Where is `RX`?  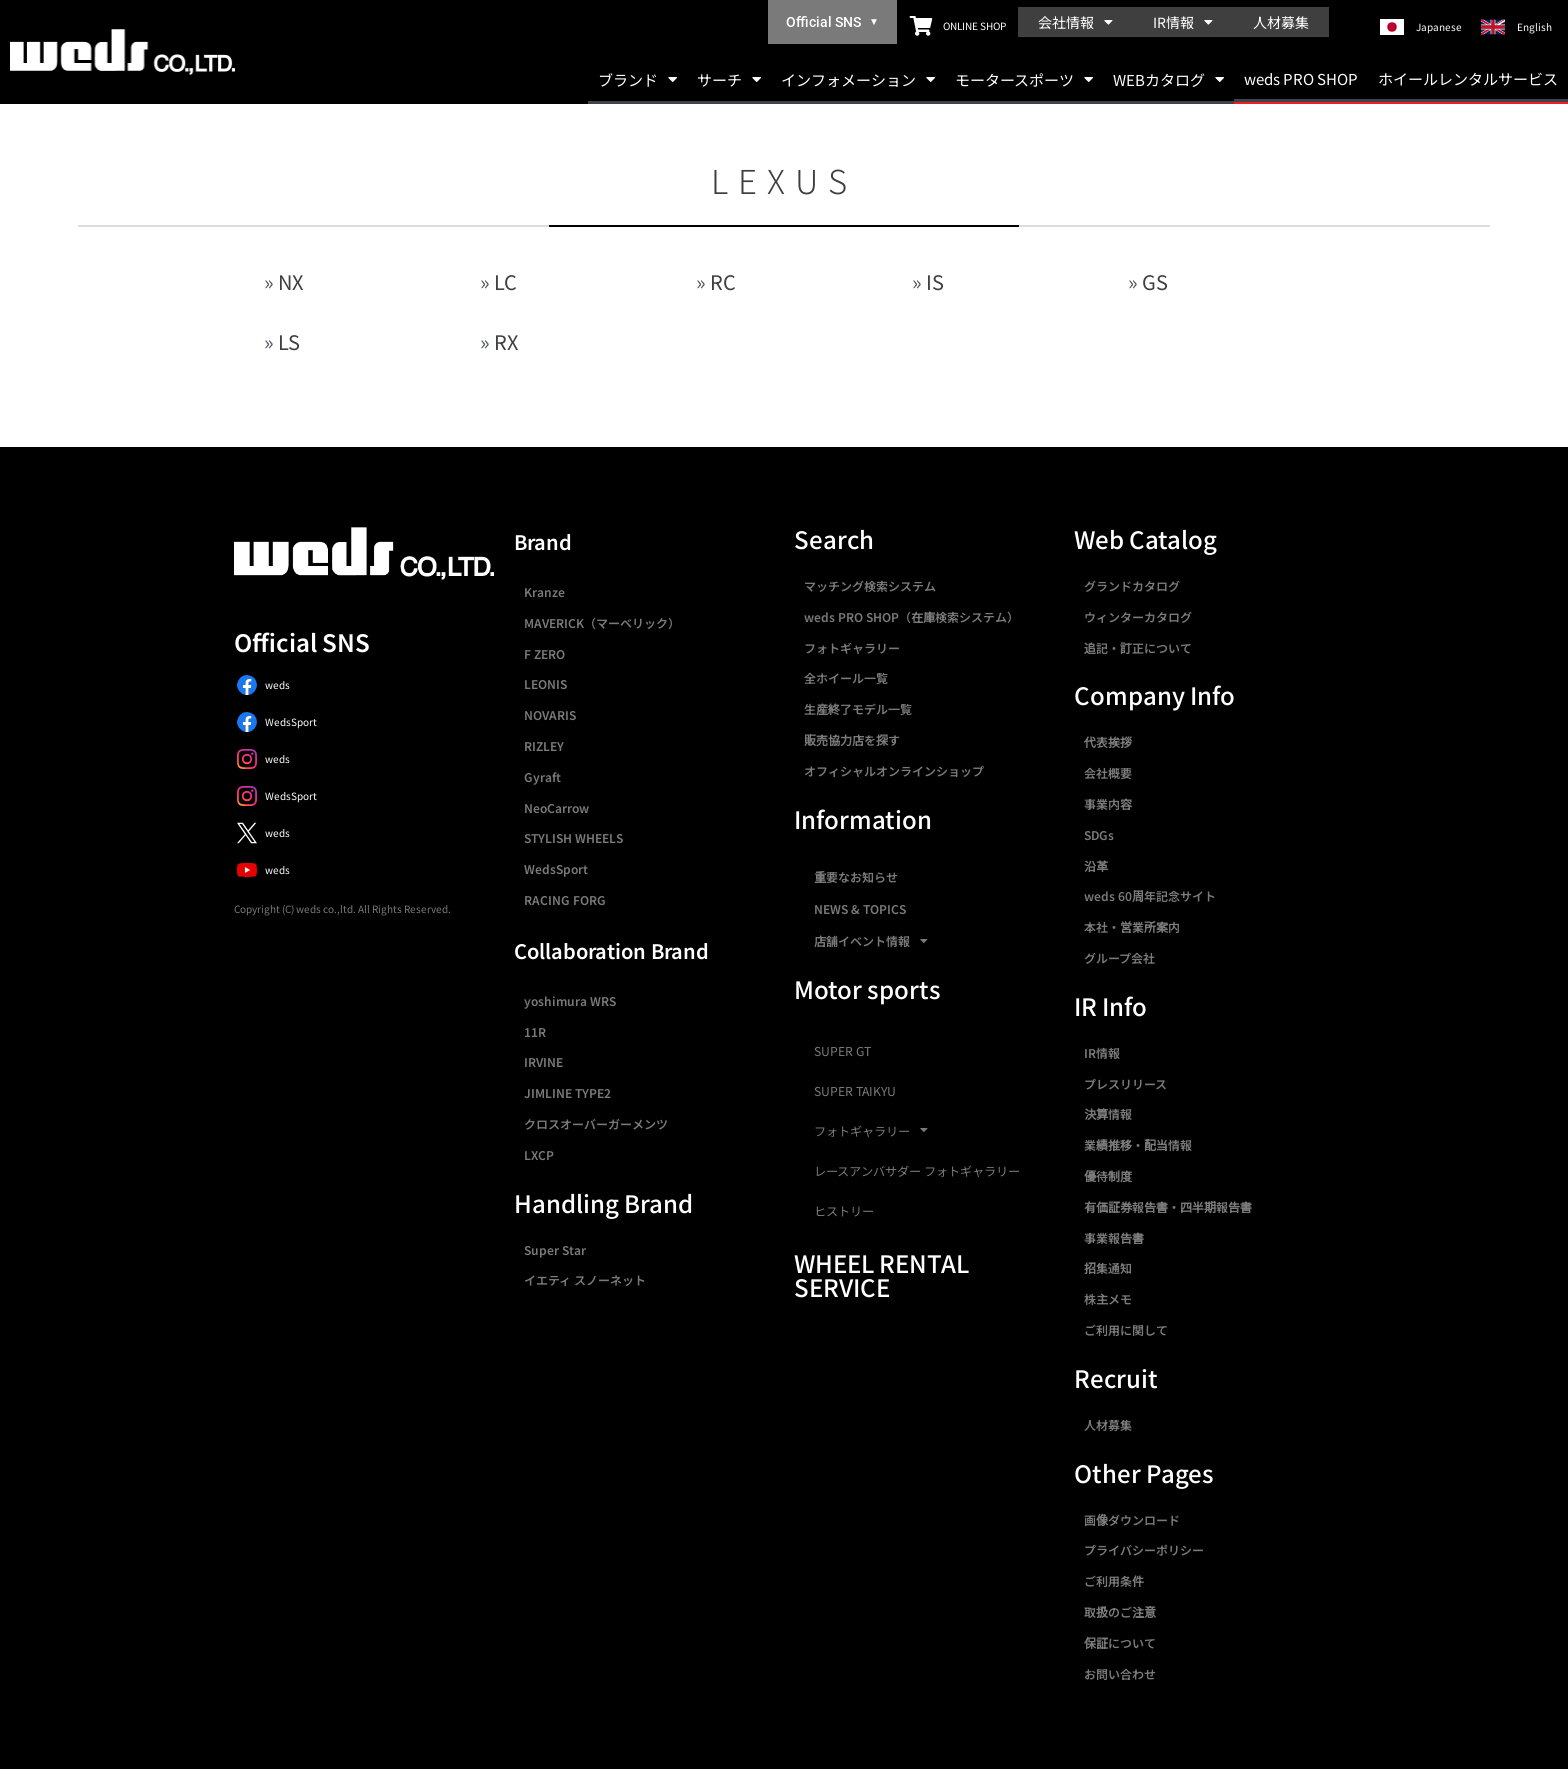 RX is located at coordinates (506, 341).